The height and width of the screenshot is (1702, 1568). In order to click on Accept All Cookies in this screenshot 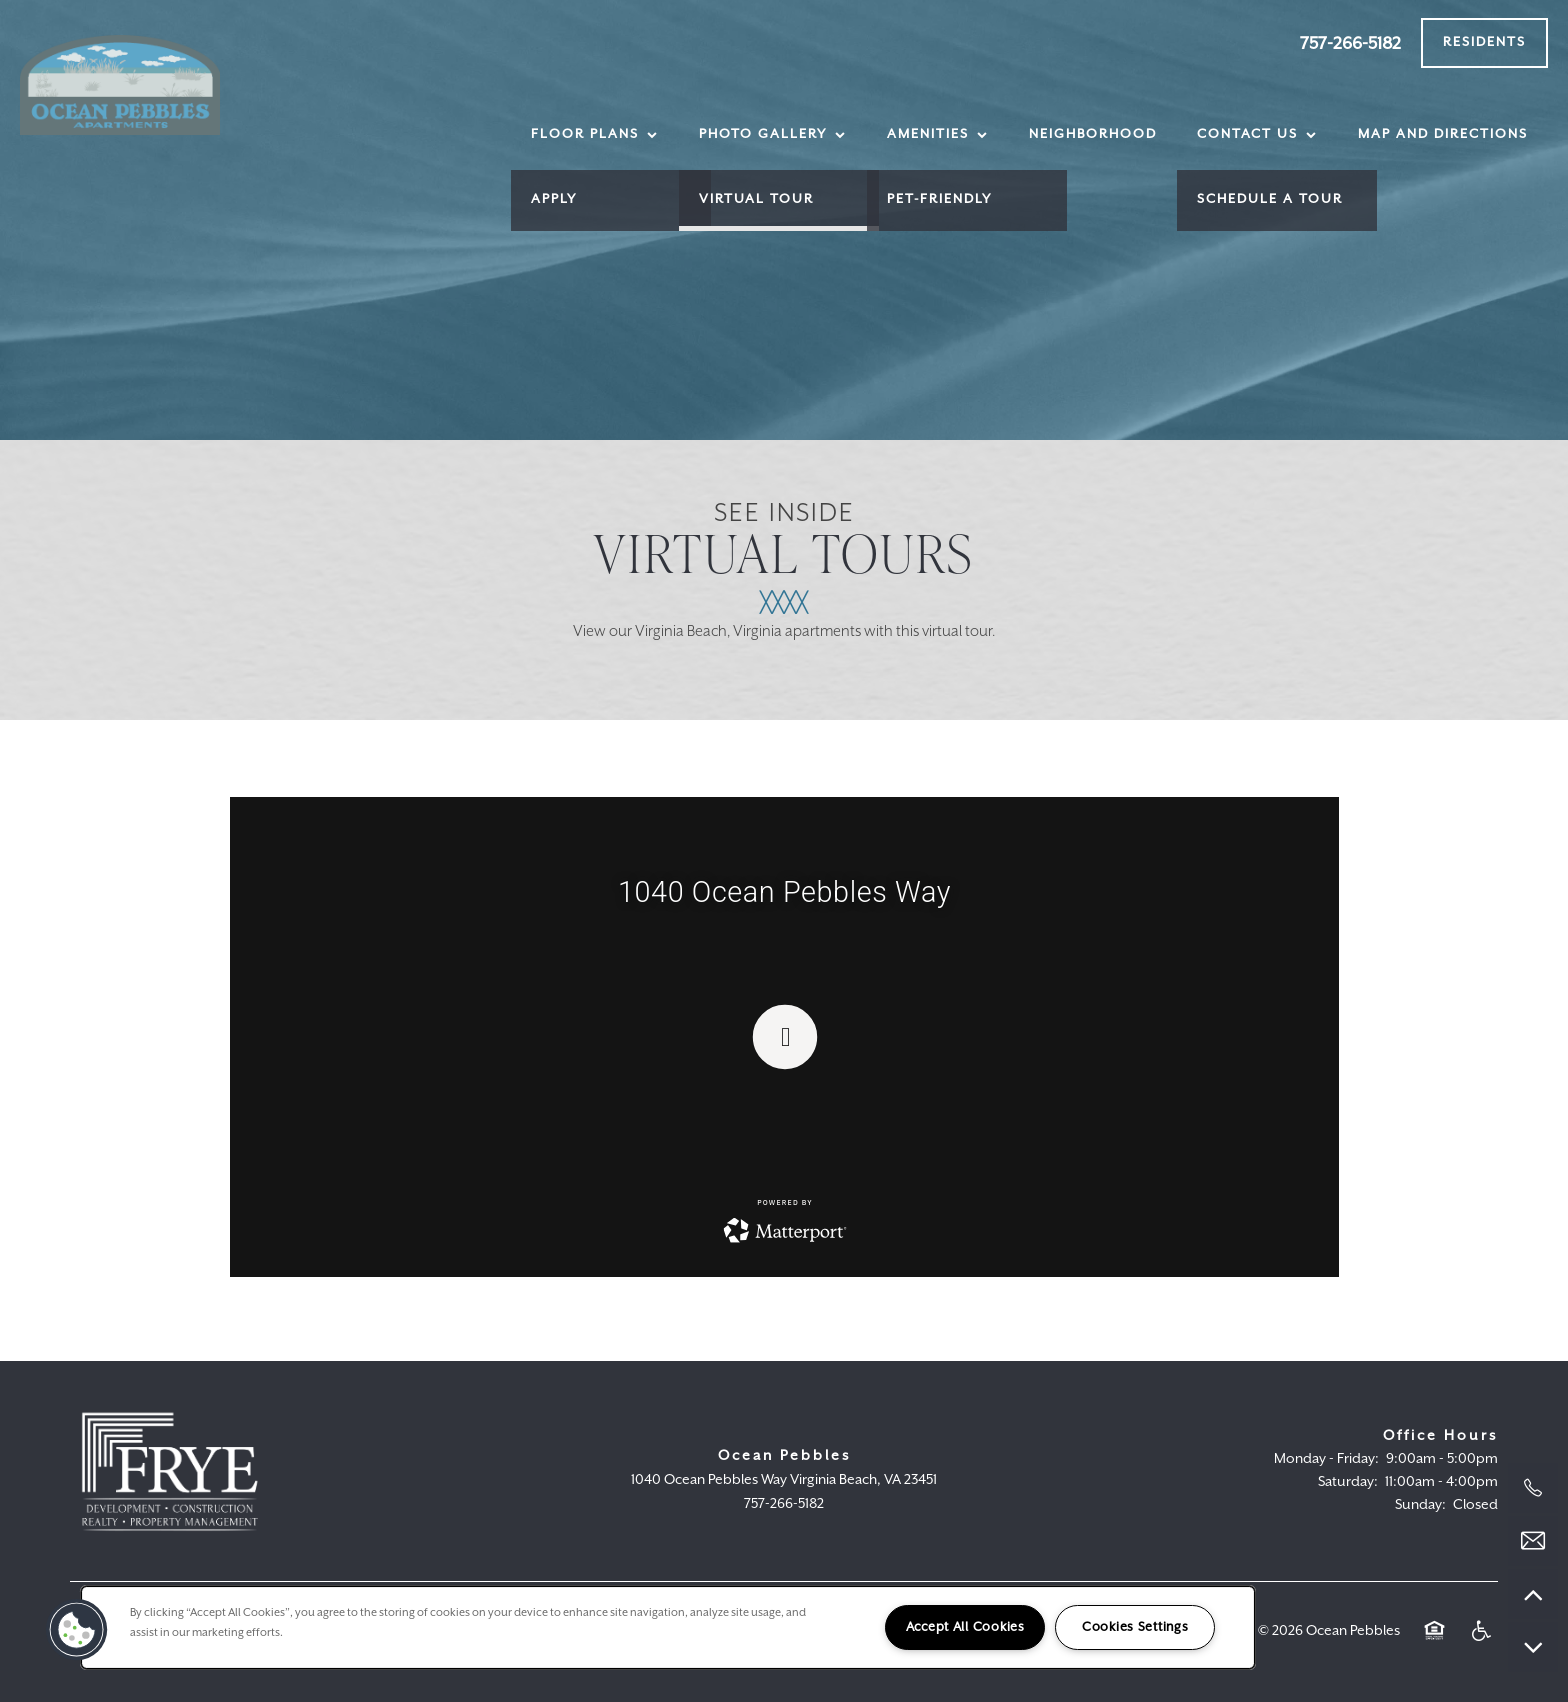, I will do `click(965, 1627)`.